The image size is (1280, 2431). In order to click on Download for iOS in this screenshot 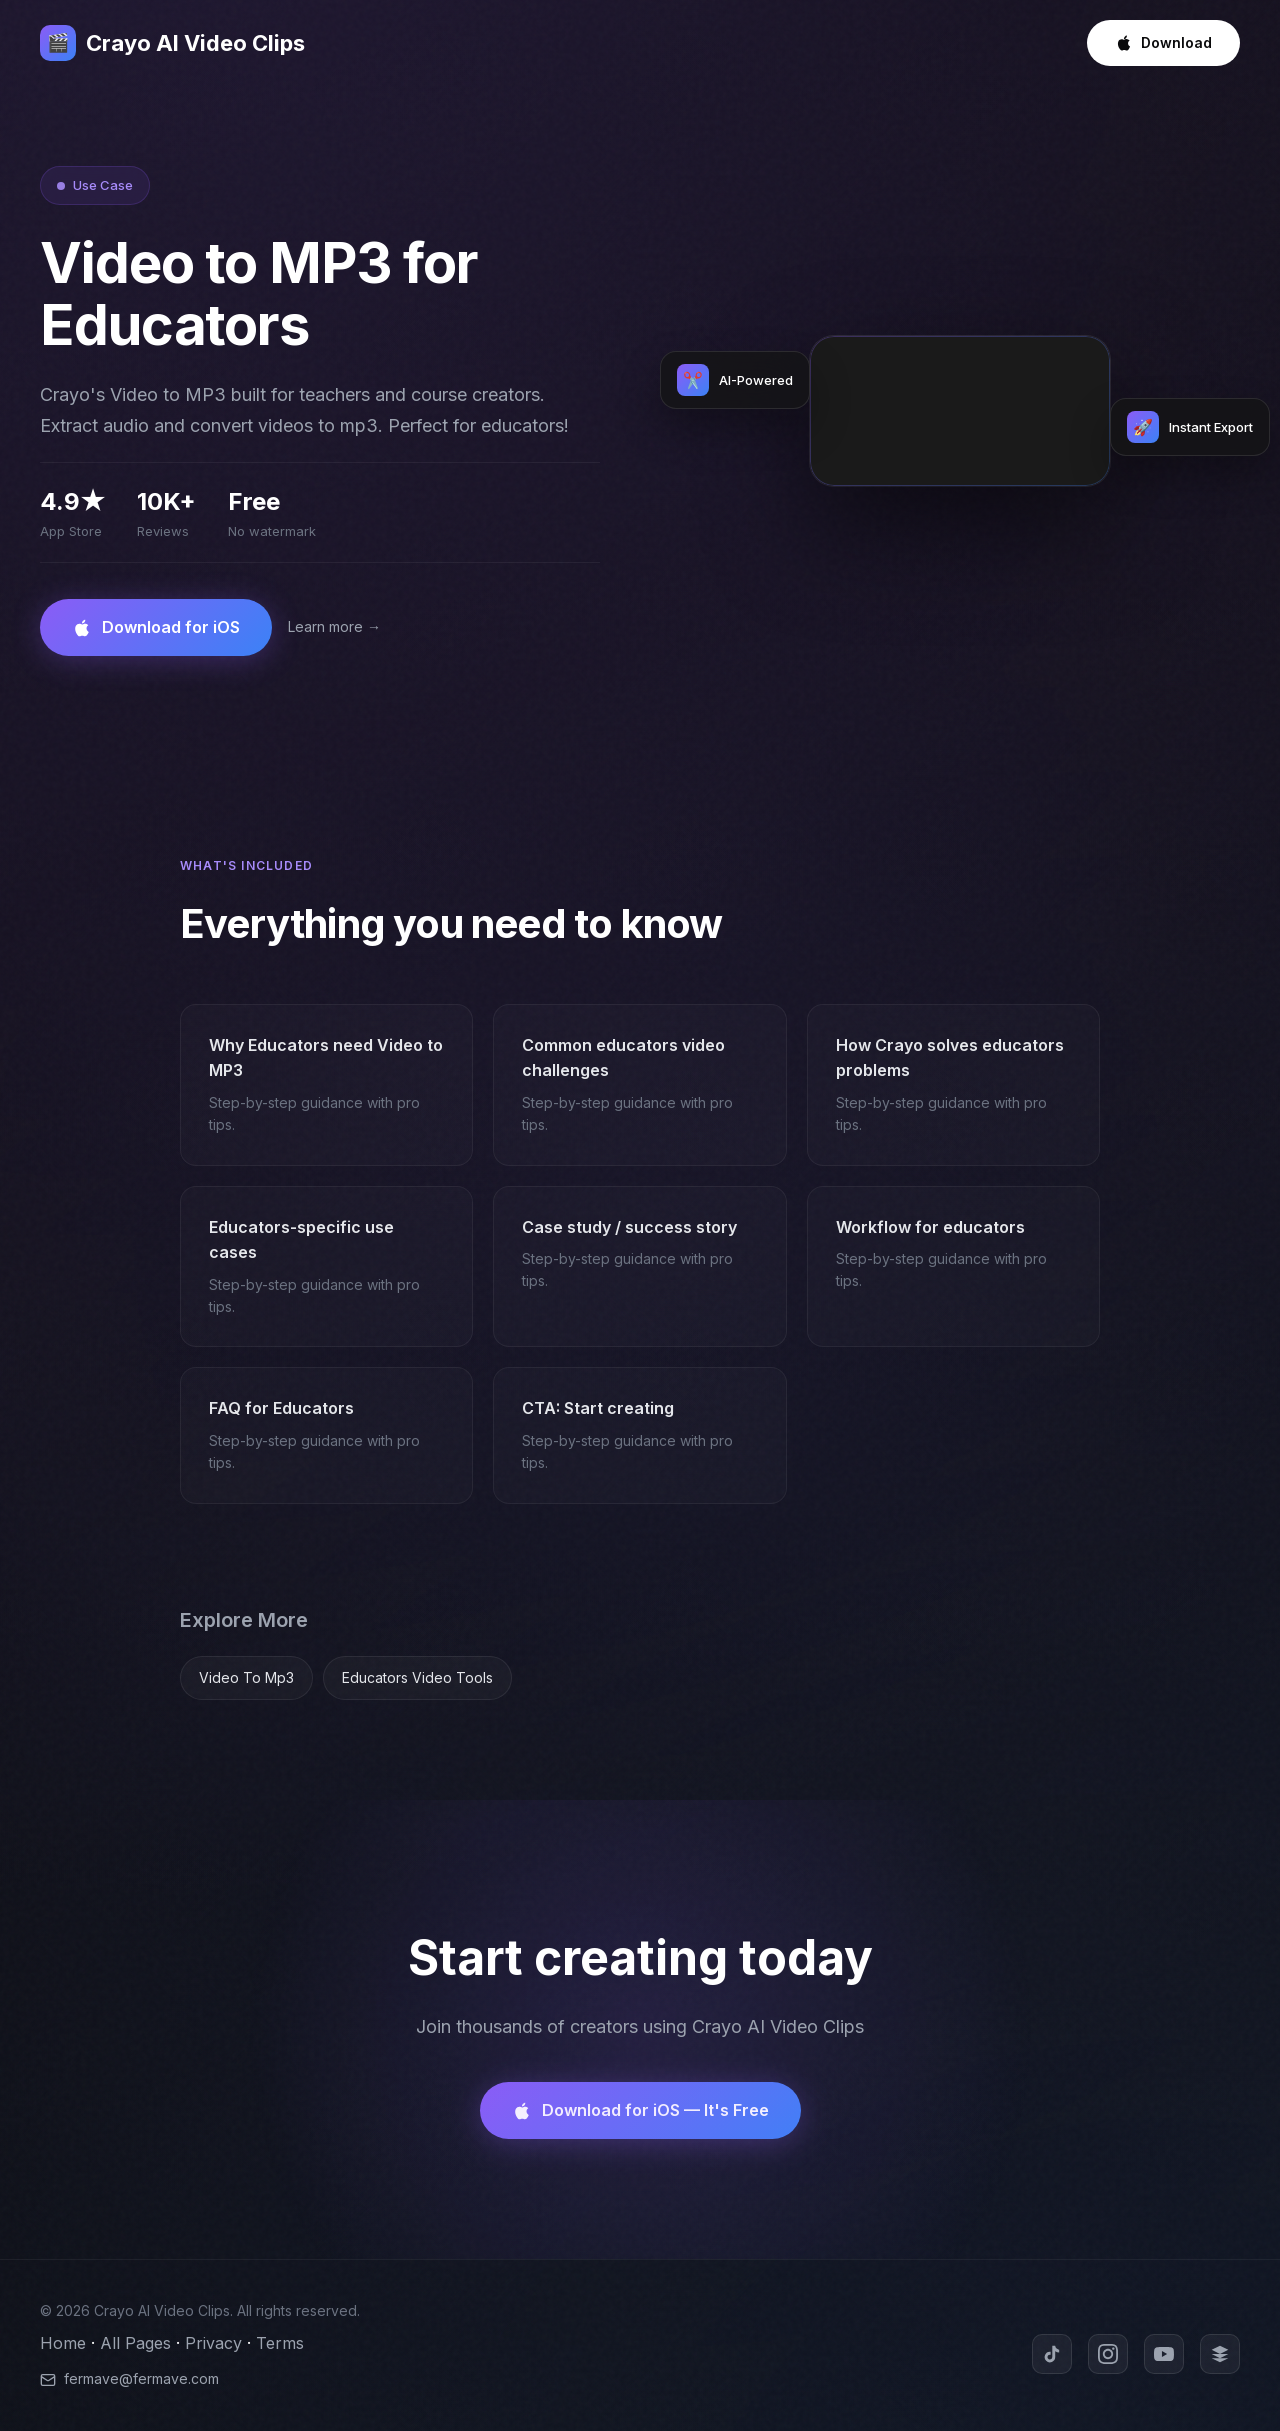, I will do `click(156, 627)`.